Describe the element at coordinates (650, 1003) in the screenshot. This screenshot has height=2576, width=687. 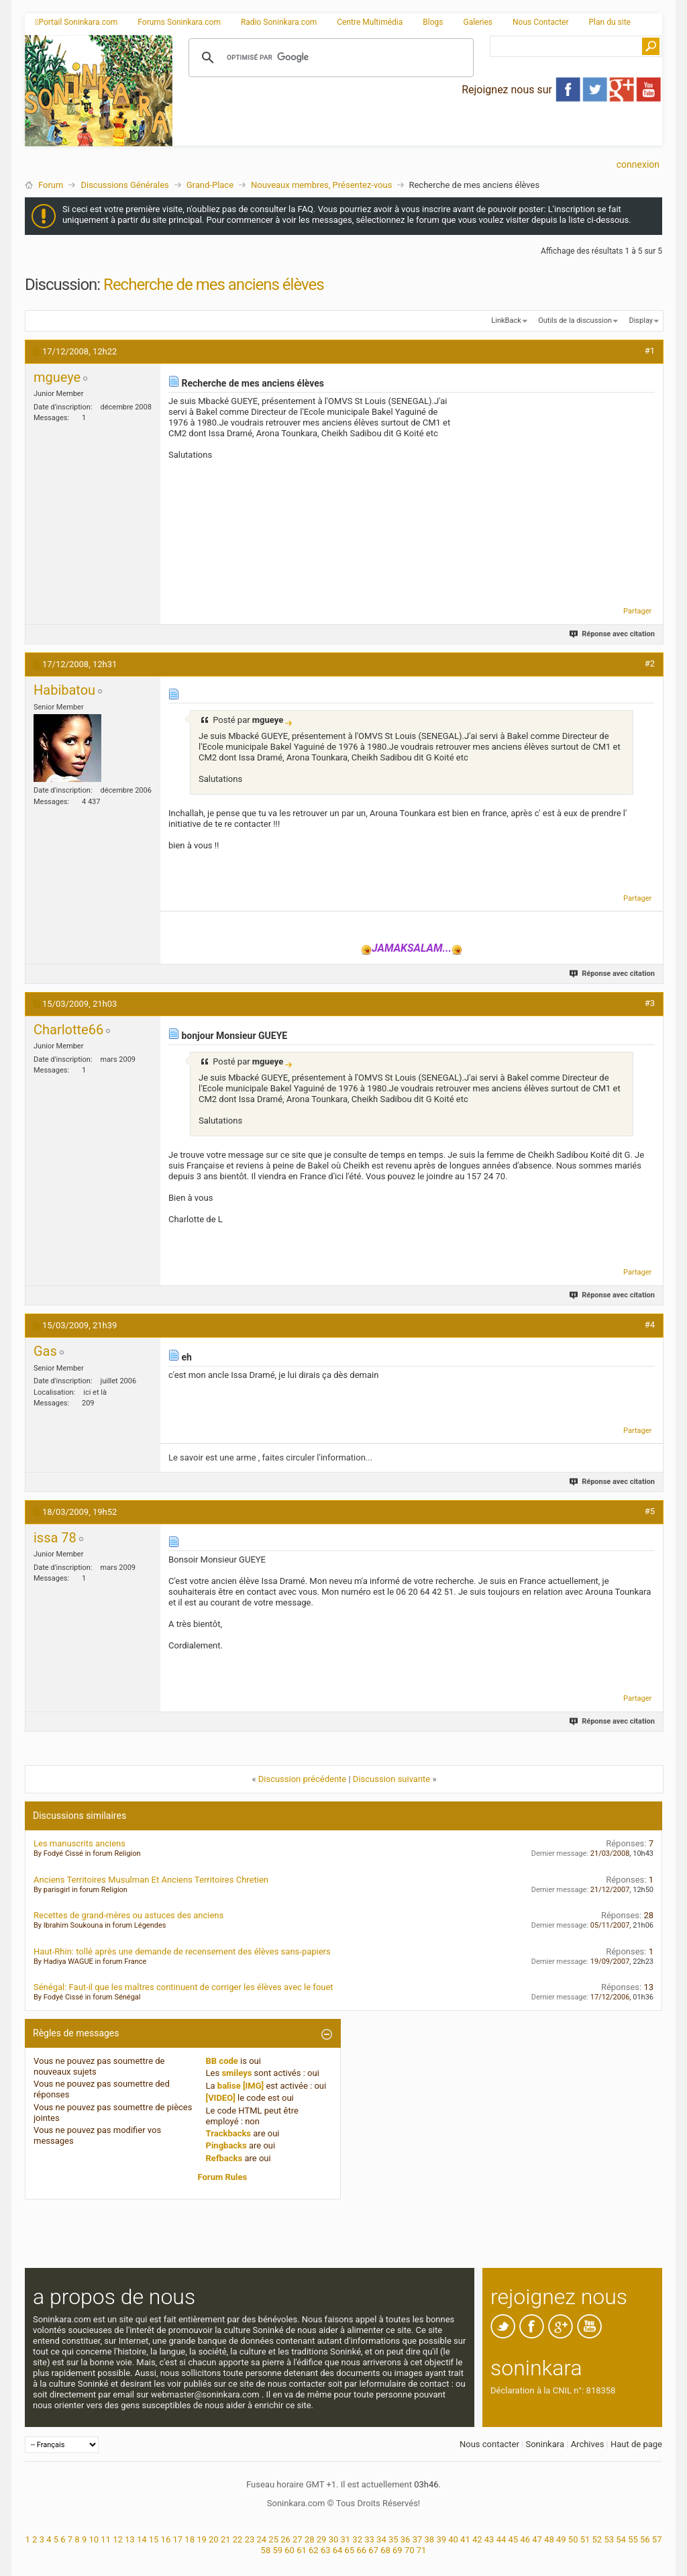
I see `#3` at that location.